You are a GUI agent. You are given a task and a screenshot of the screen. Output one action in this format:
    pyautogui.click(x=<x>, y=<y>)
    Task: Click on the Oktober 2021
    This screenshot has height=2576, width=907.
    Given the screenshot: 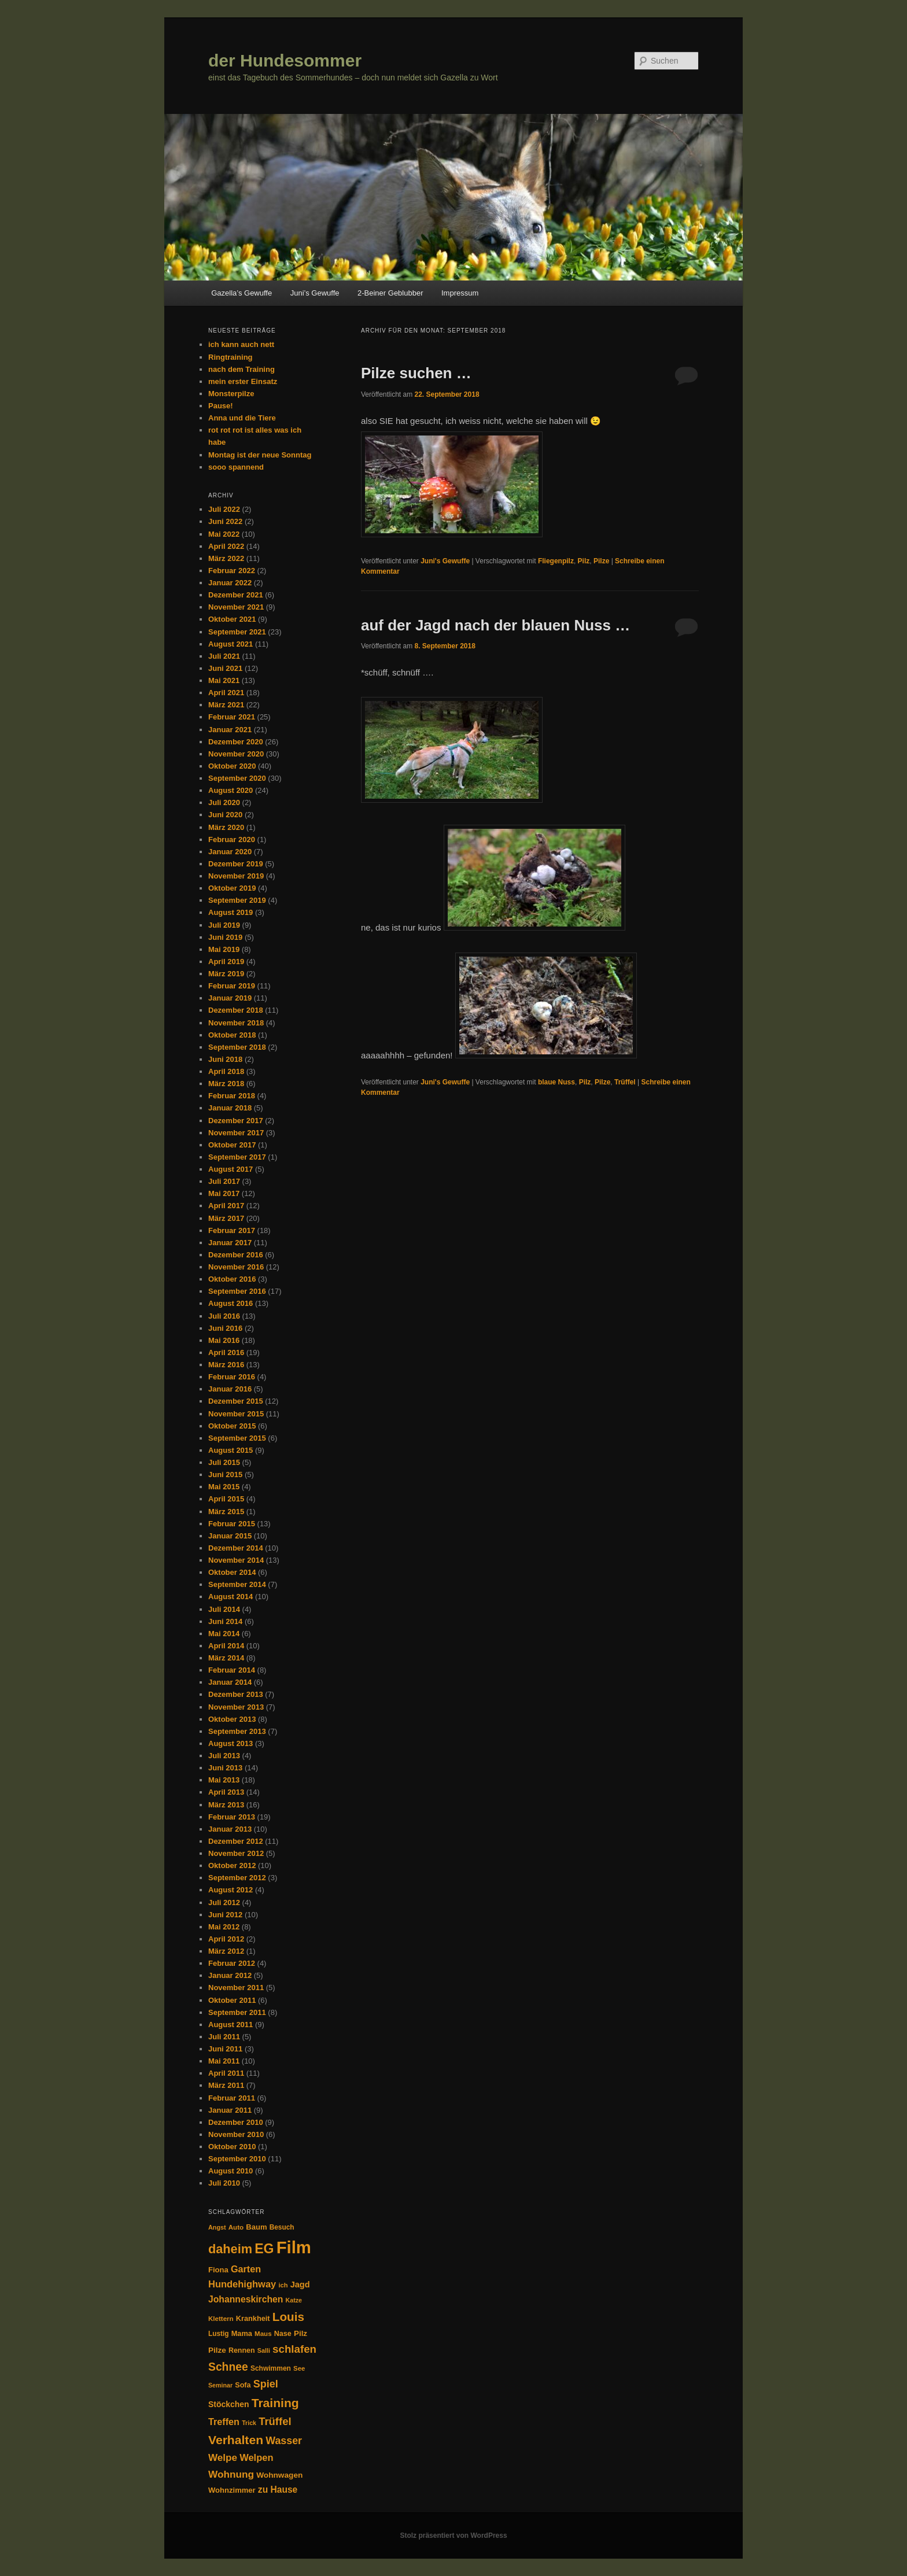 What is the action you would take?
    pyautogui.click(x=232, y=619)
    